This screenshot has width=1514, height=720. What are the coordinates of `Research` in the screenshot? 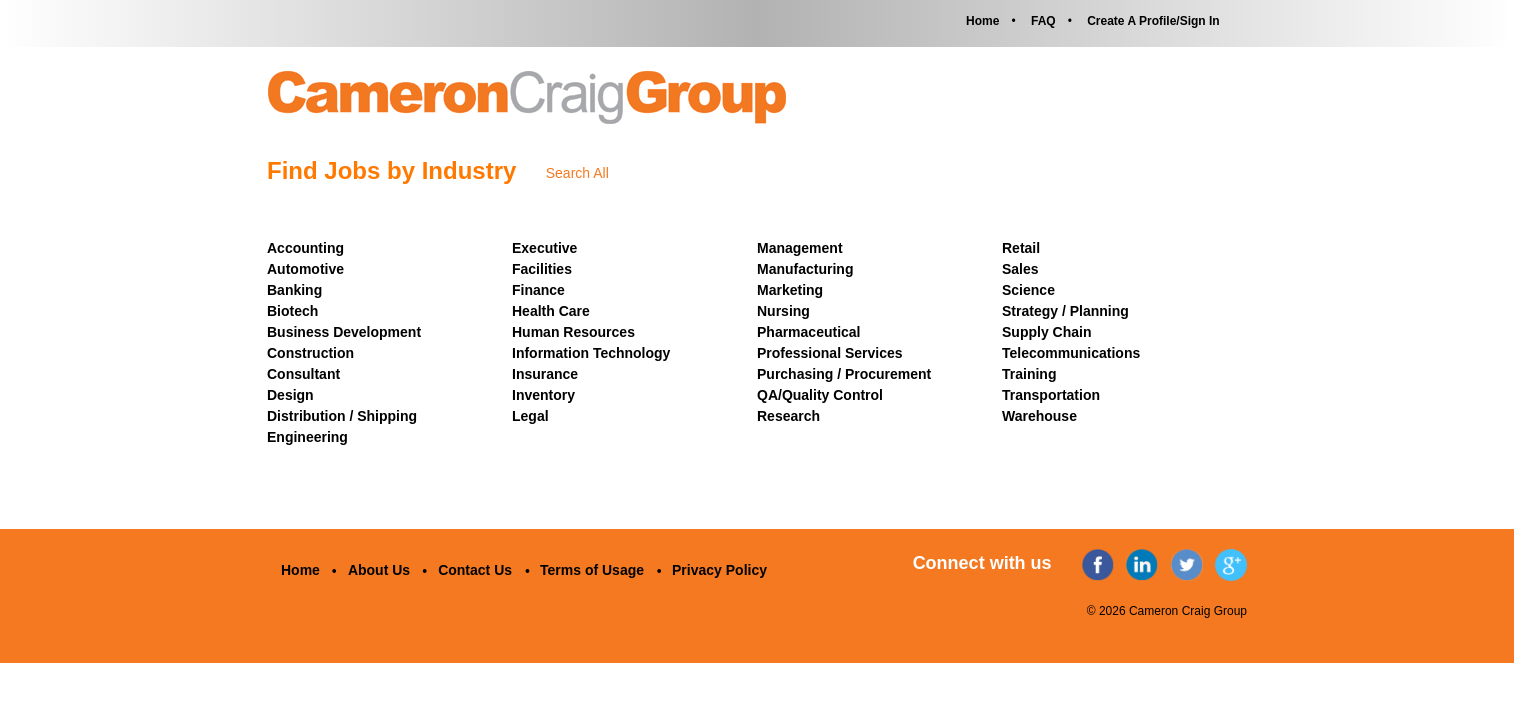 It's located at (788, 416).